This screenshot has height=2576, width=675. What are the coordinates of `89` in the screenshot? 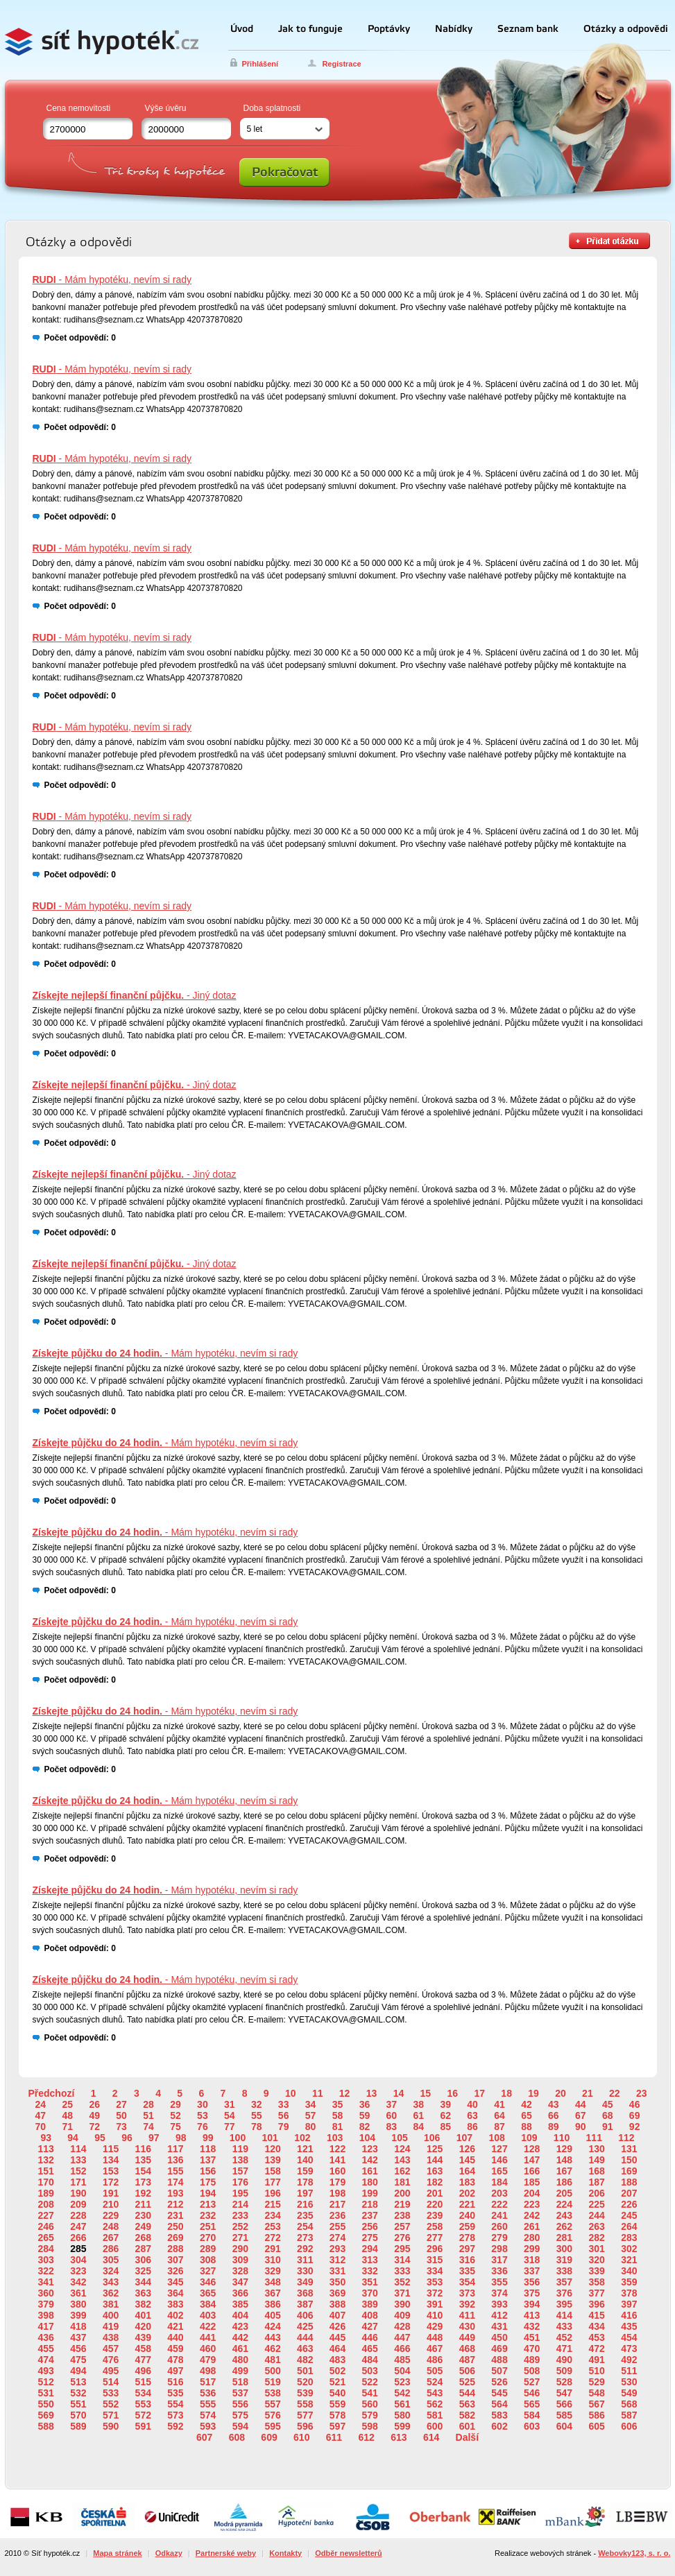 It's located at (553, 2126).